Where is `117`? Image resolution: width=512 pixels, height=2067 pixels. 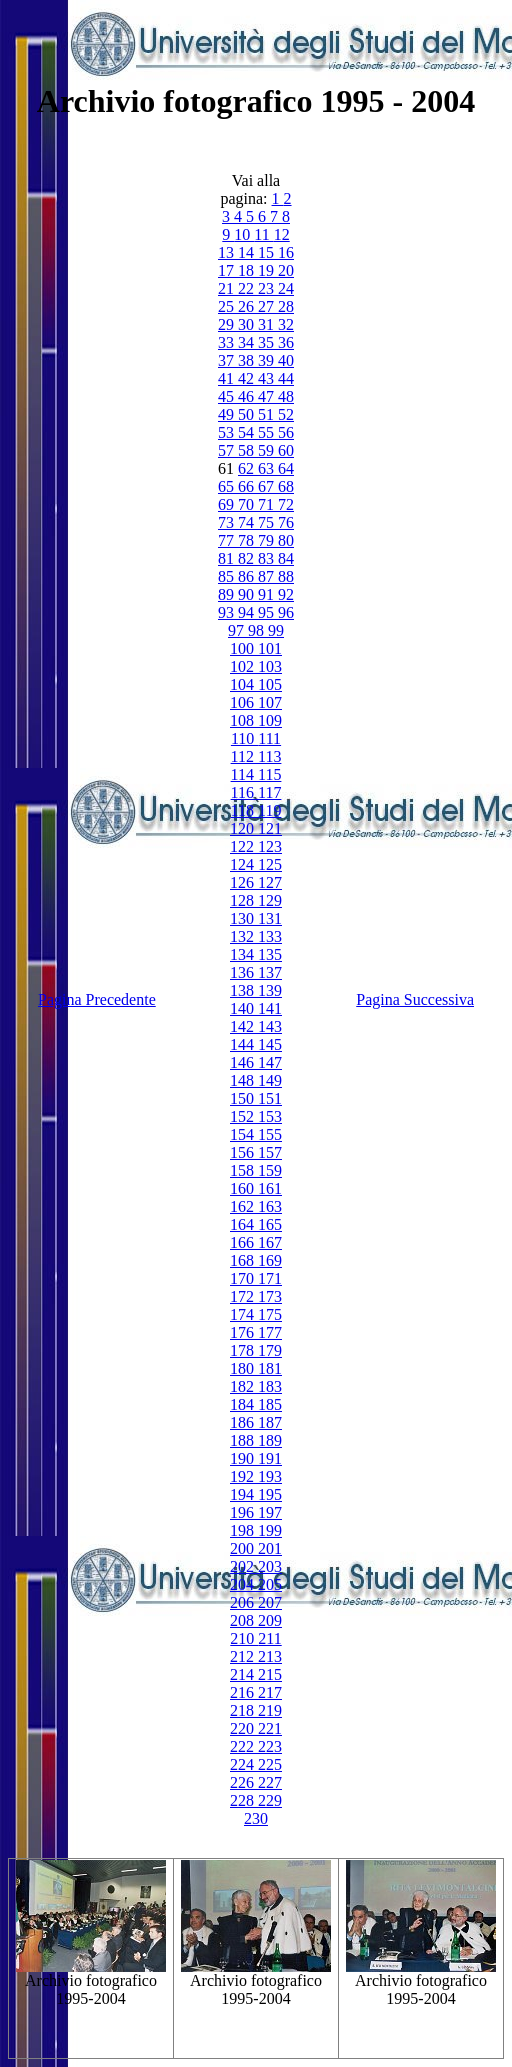
117 is located at coordinates (269, 792).